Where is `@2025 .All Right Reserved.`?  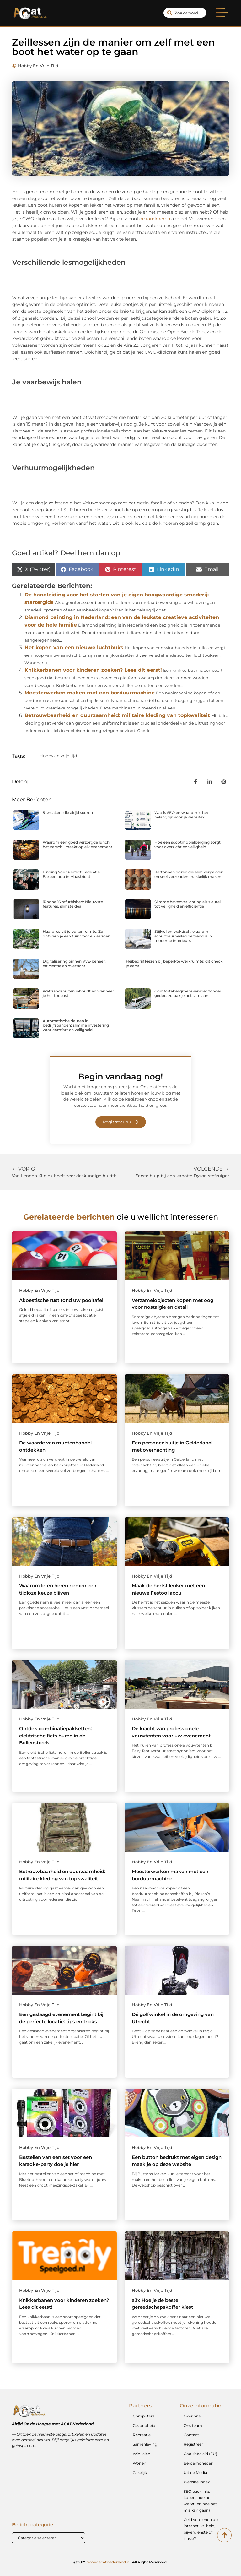
@2025 .All Right Reserved. is located at coordinates (120, 2562).